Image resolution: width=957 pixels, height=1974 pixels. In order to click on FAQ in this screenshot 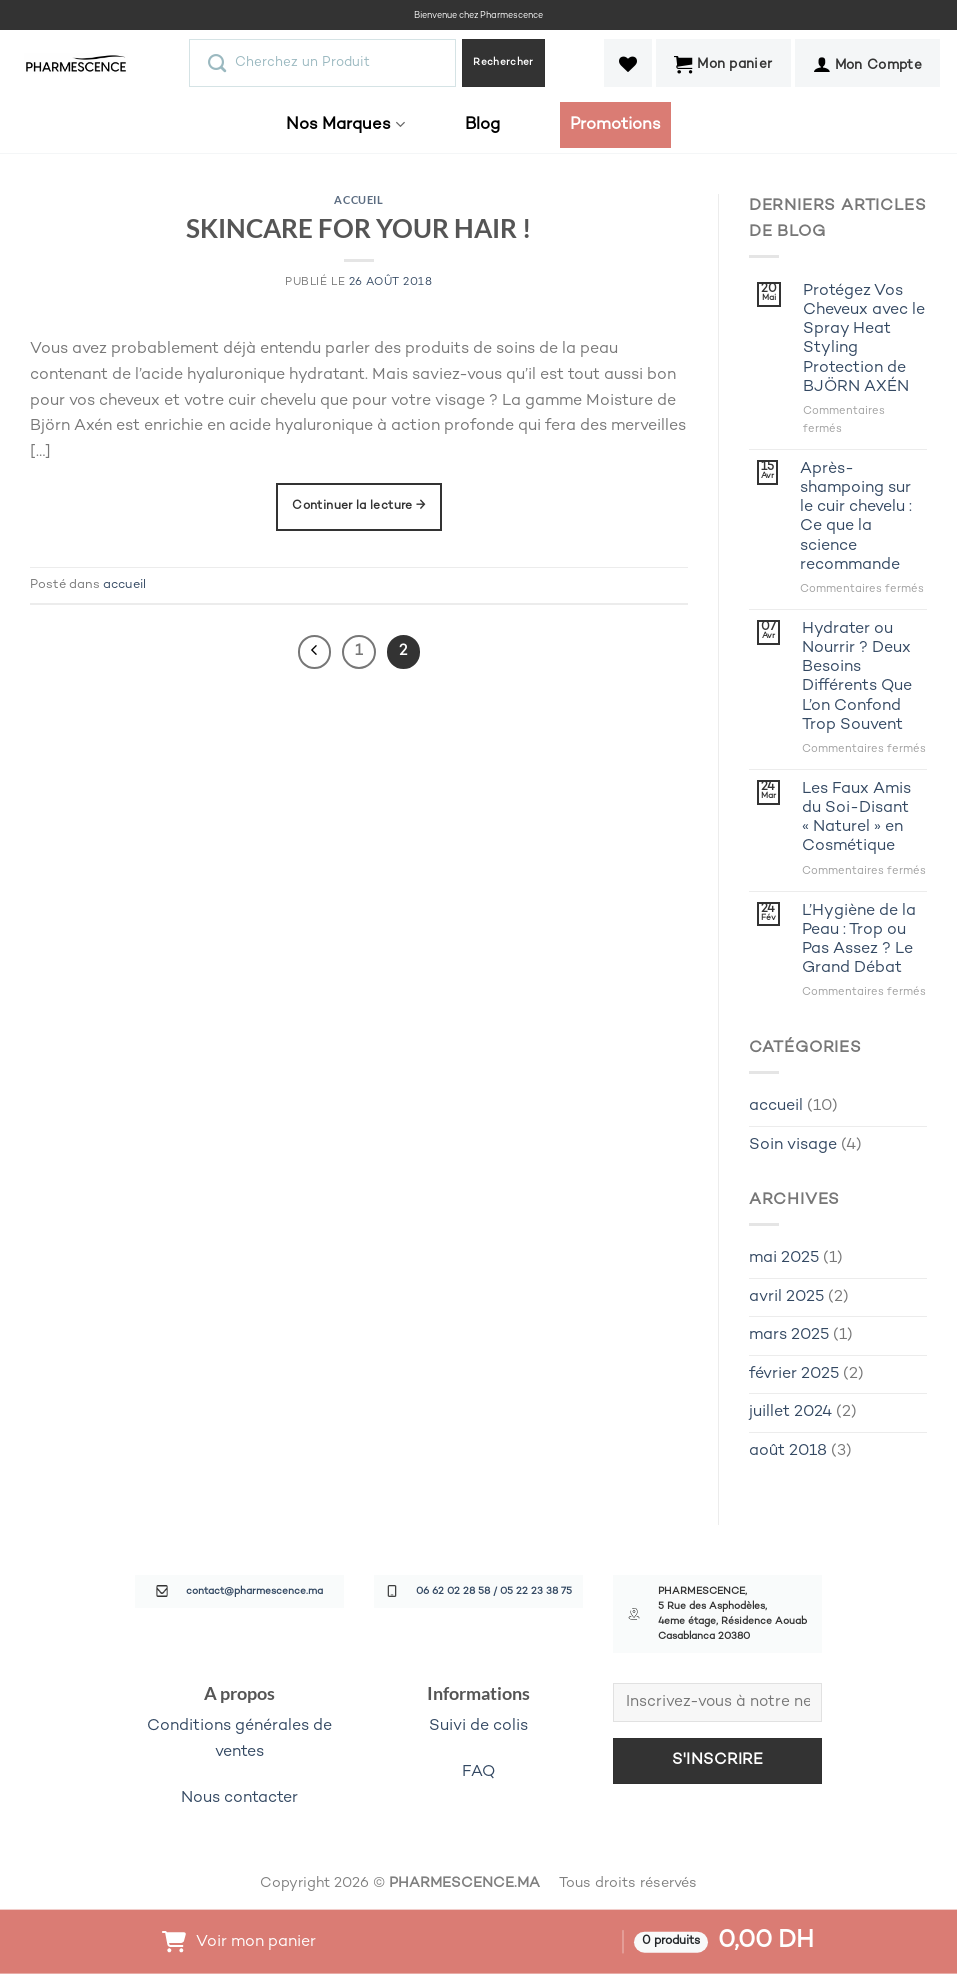, I will do `click(478, 1772)`.